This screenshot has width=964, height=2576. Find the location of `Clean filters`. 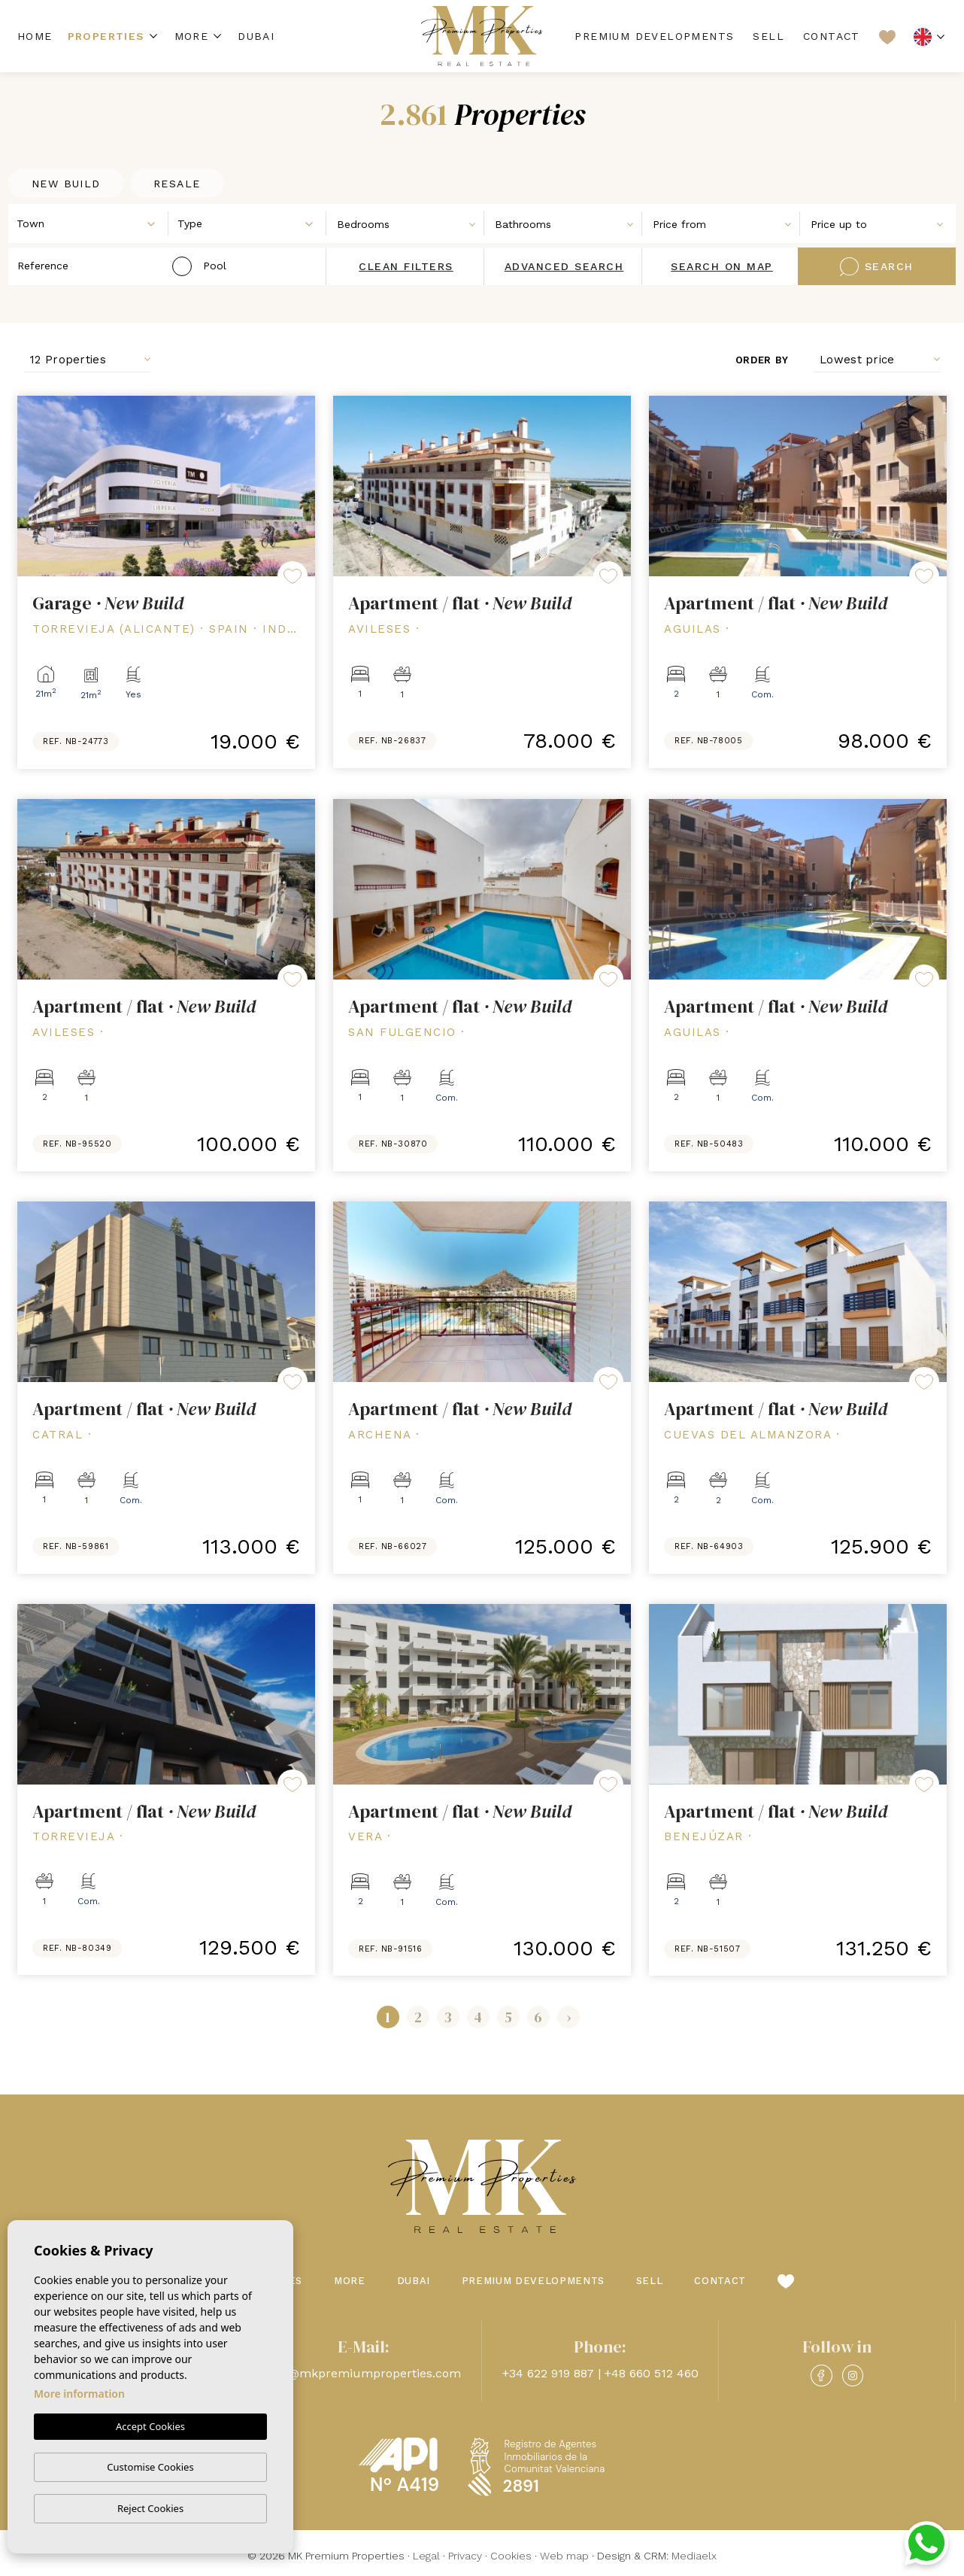

Clean filters is located at coordinates (406, 266).